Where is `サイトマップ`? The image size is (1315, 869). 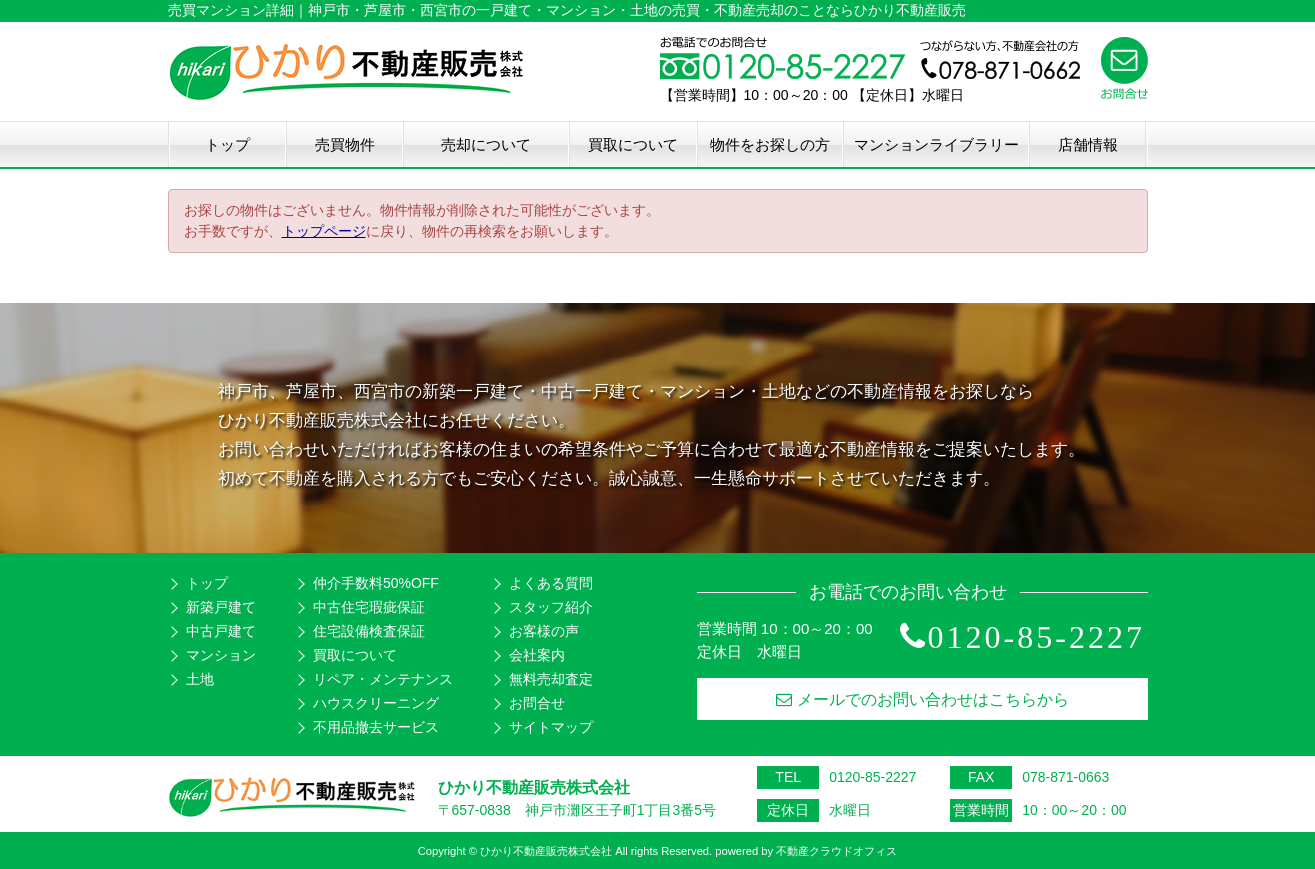 サイトマップ is located at coordinates (551, 727).